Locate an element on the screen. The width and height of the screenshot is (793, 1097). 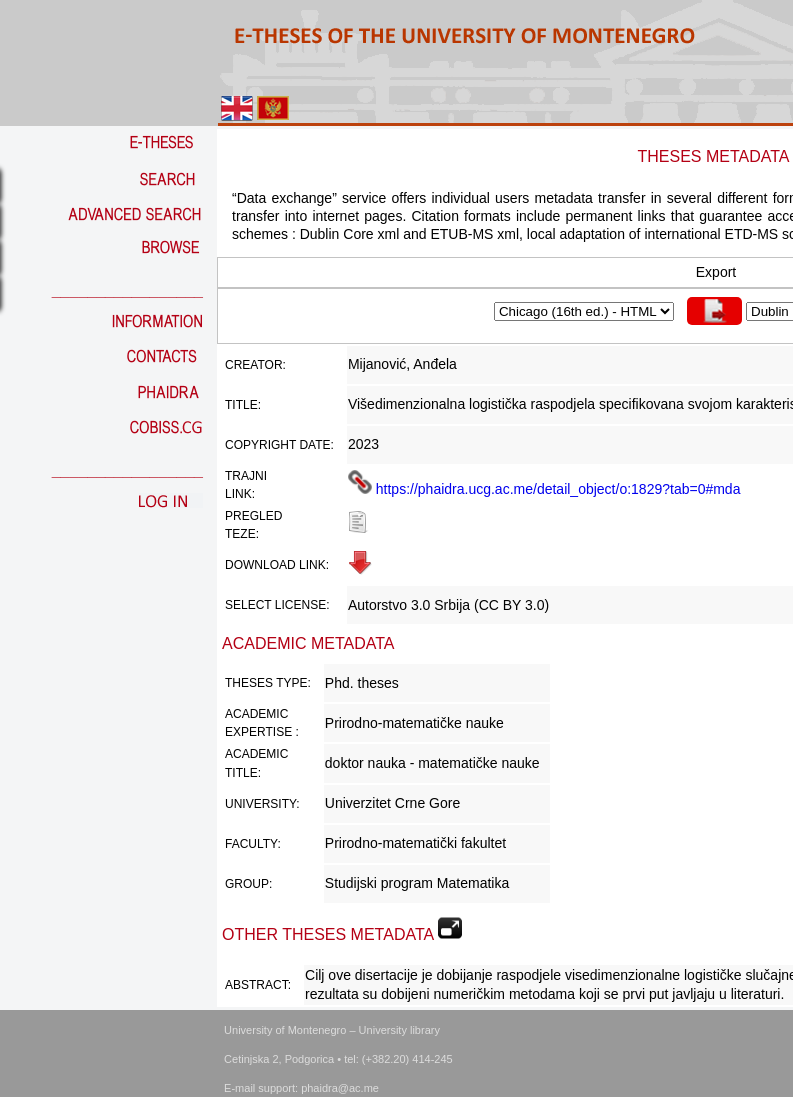
Copyright date: is located at coordinates (279, 445).